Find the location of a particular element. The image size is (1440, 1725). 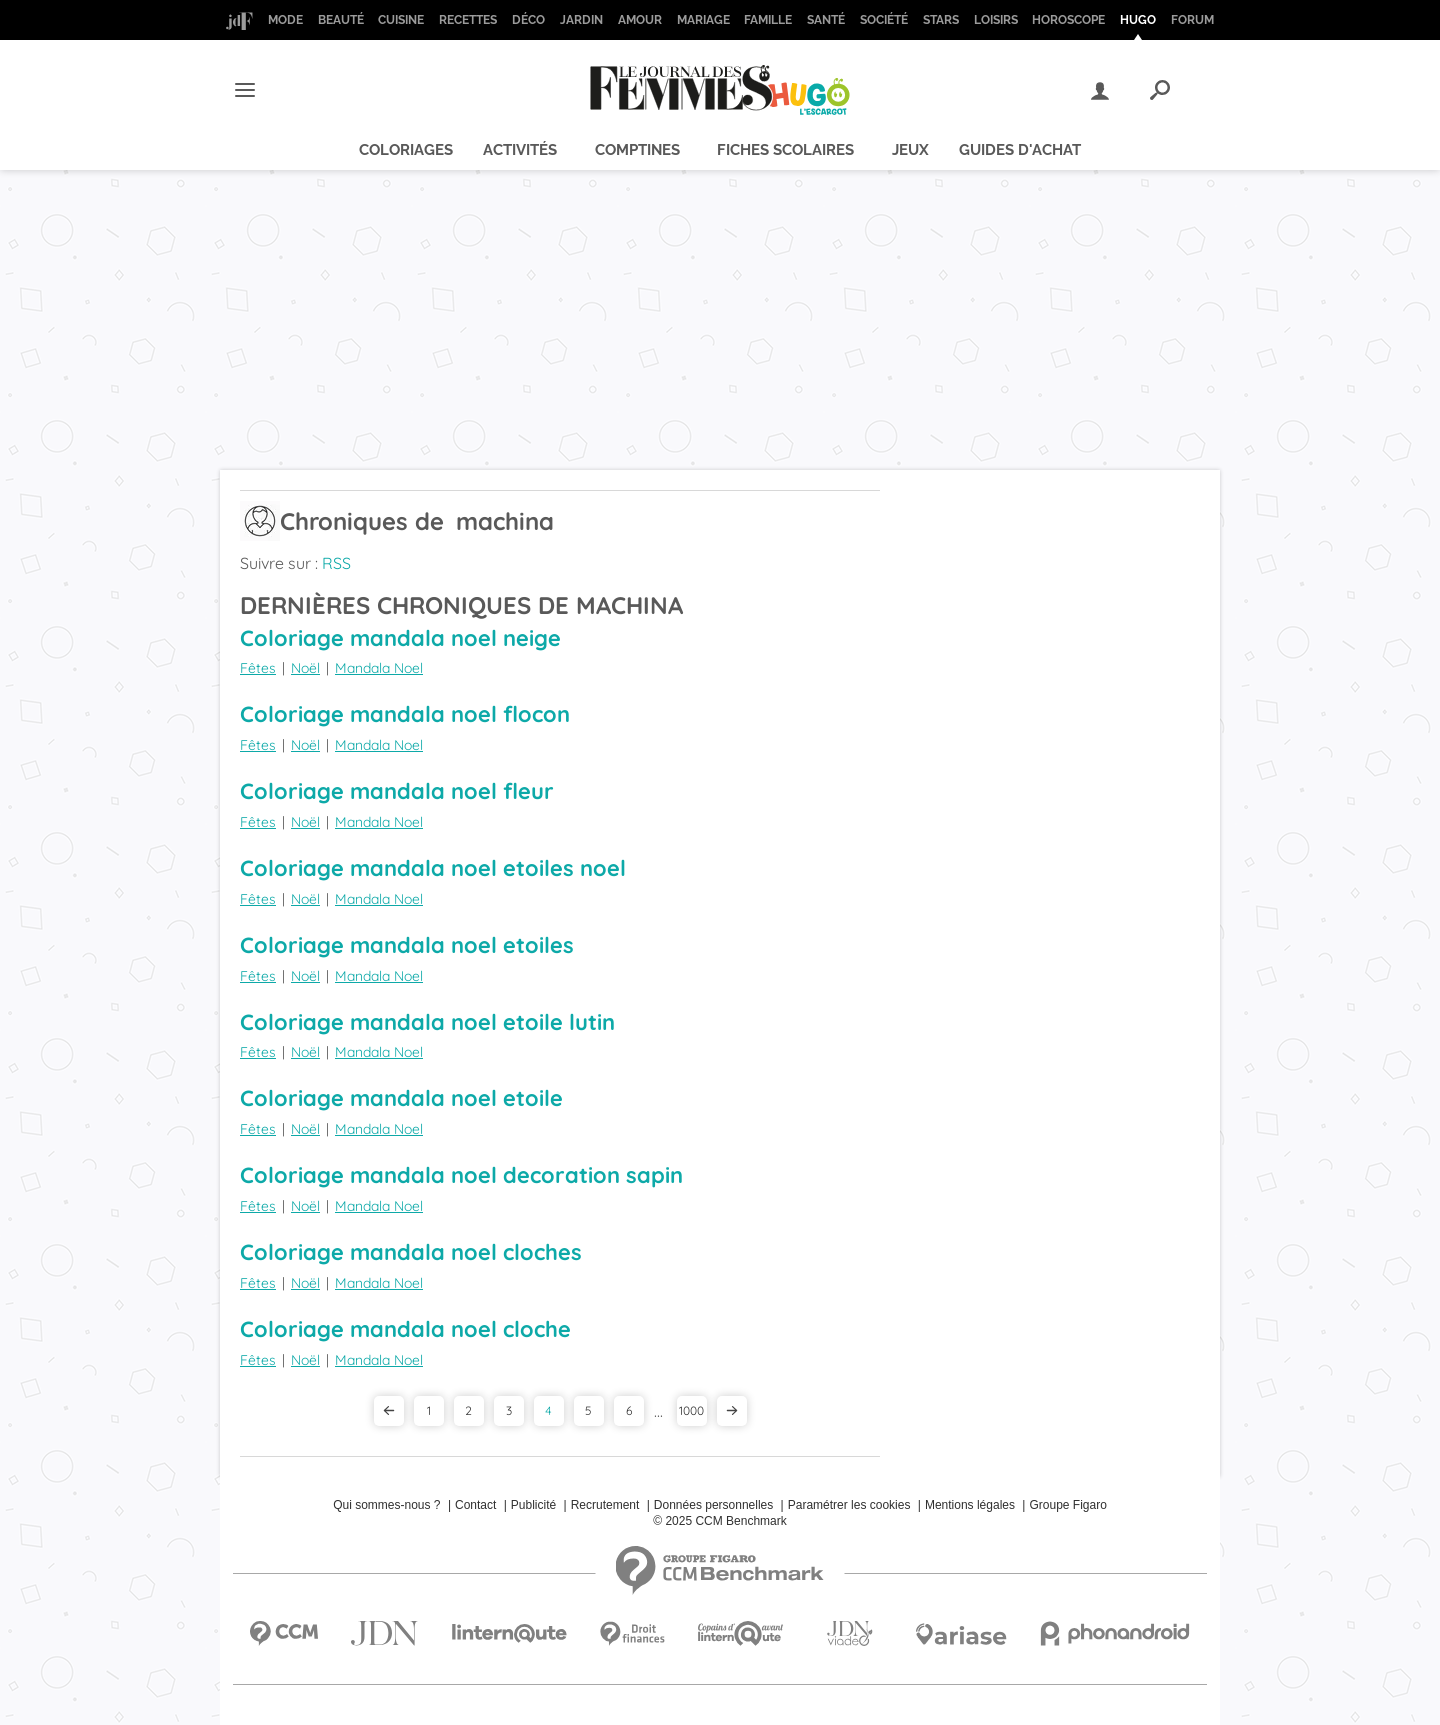

Stars is located at coordinates (941, 20).